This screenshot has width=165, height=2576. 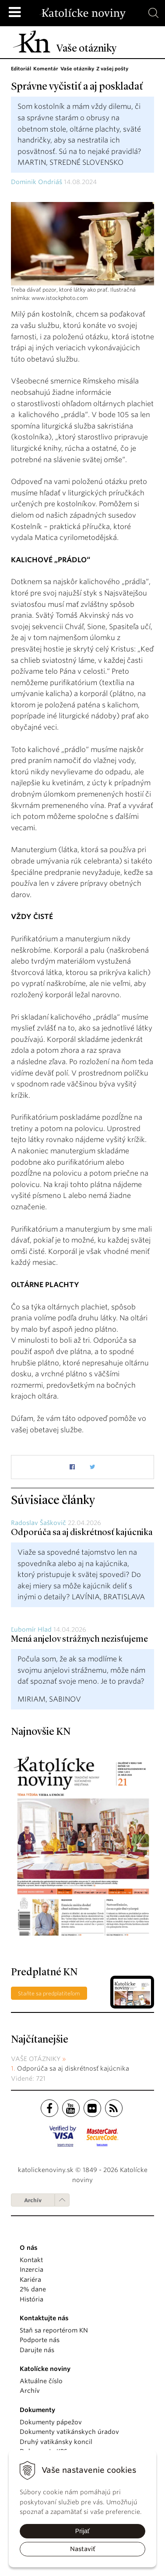 I want to click on Archív, so click(x=33, y=2200).